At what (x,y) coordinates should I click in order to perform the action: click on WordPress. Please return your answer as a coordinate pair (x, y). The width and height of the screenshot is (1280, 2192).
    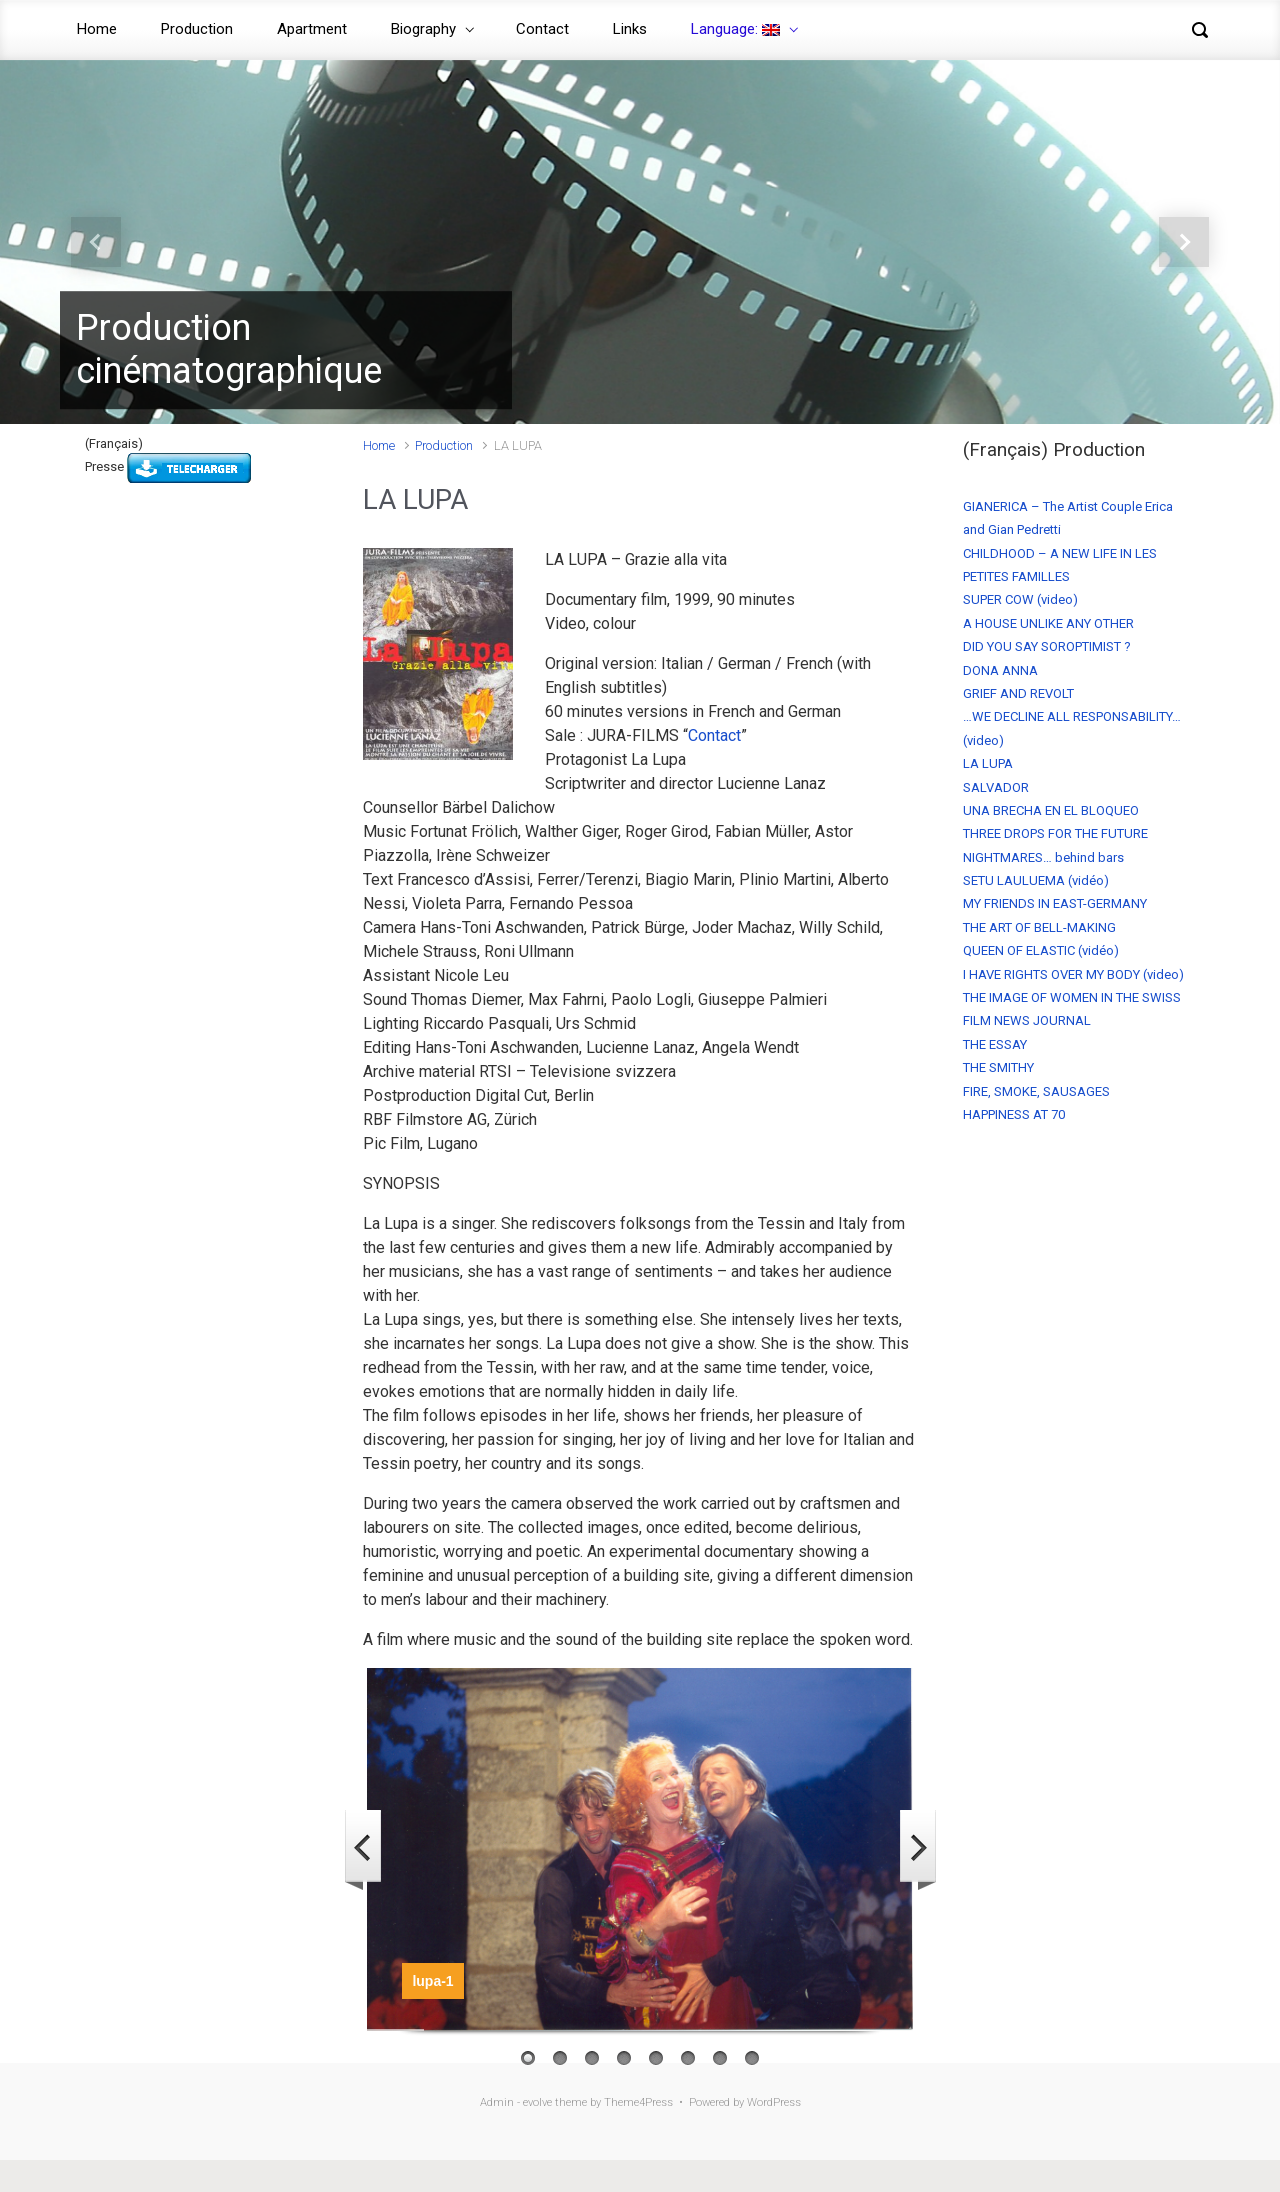
    Looking at the image, I should click on (774, 2102).